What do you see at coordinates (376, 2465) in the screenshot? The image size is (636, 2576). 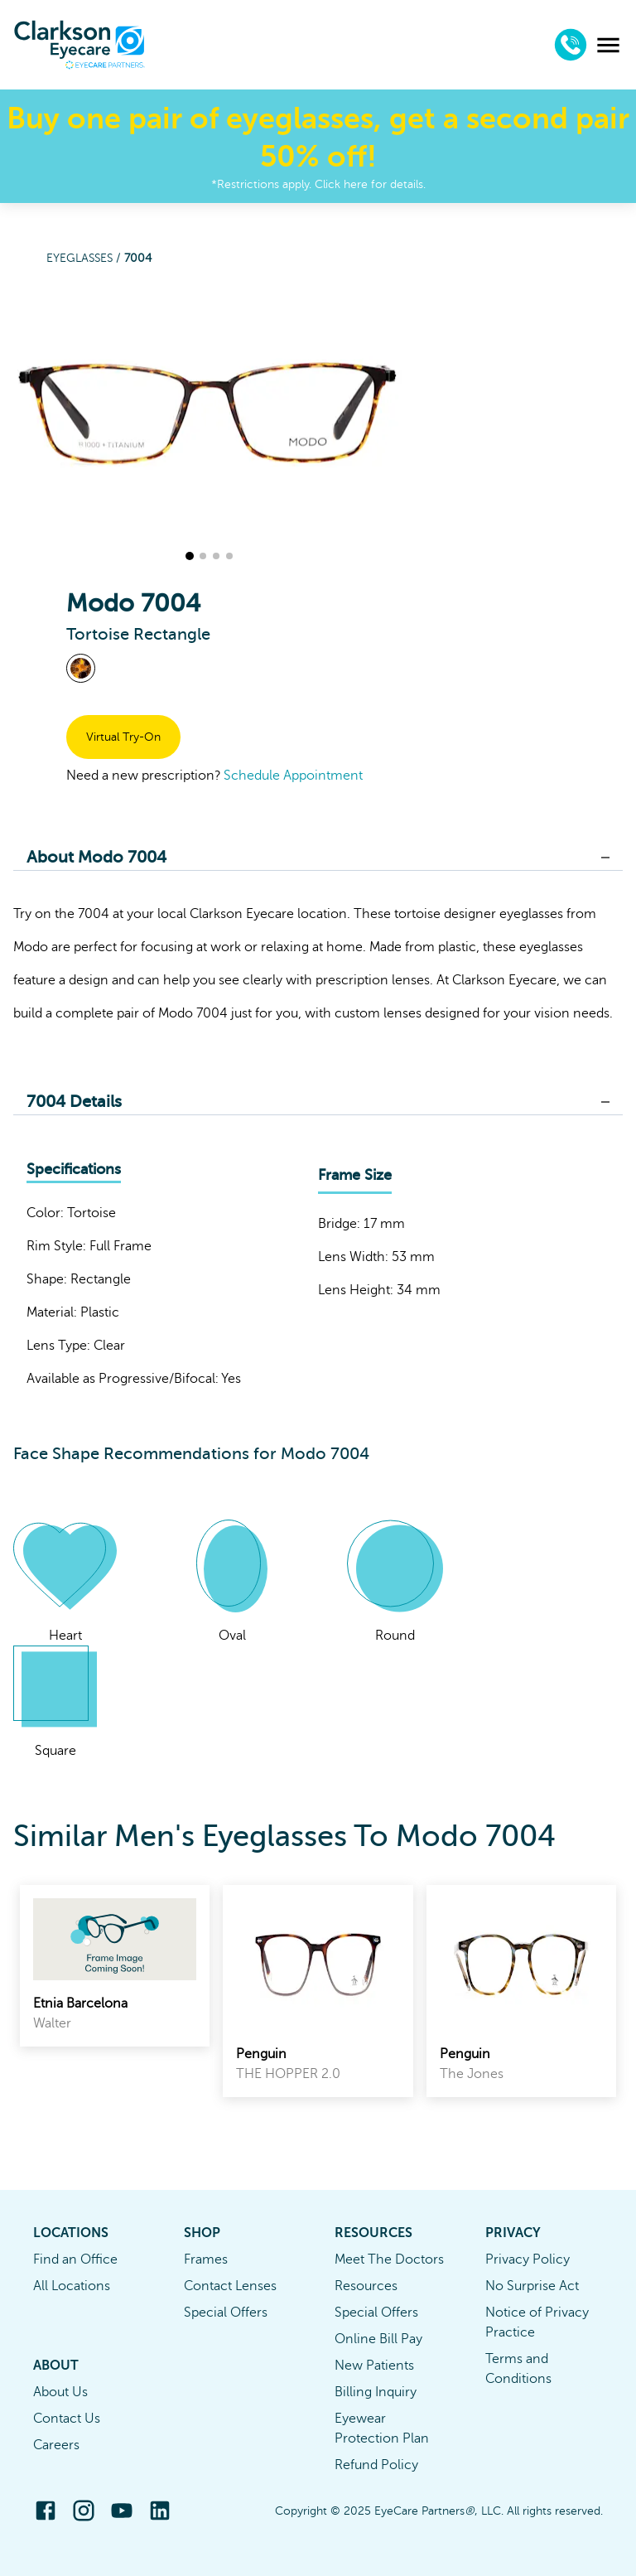 I see `Refund Policy` at bounding box center [376, 2465].